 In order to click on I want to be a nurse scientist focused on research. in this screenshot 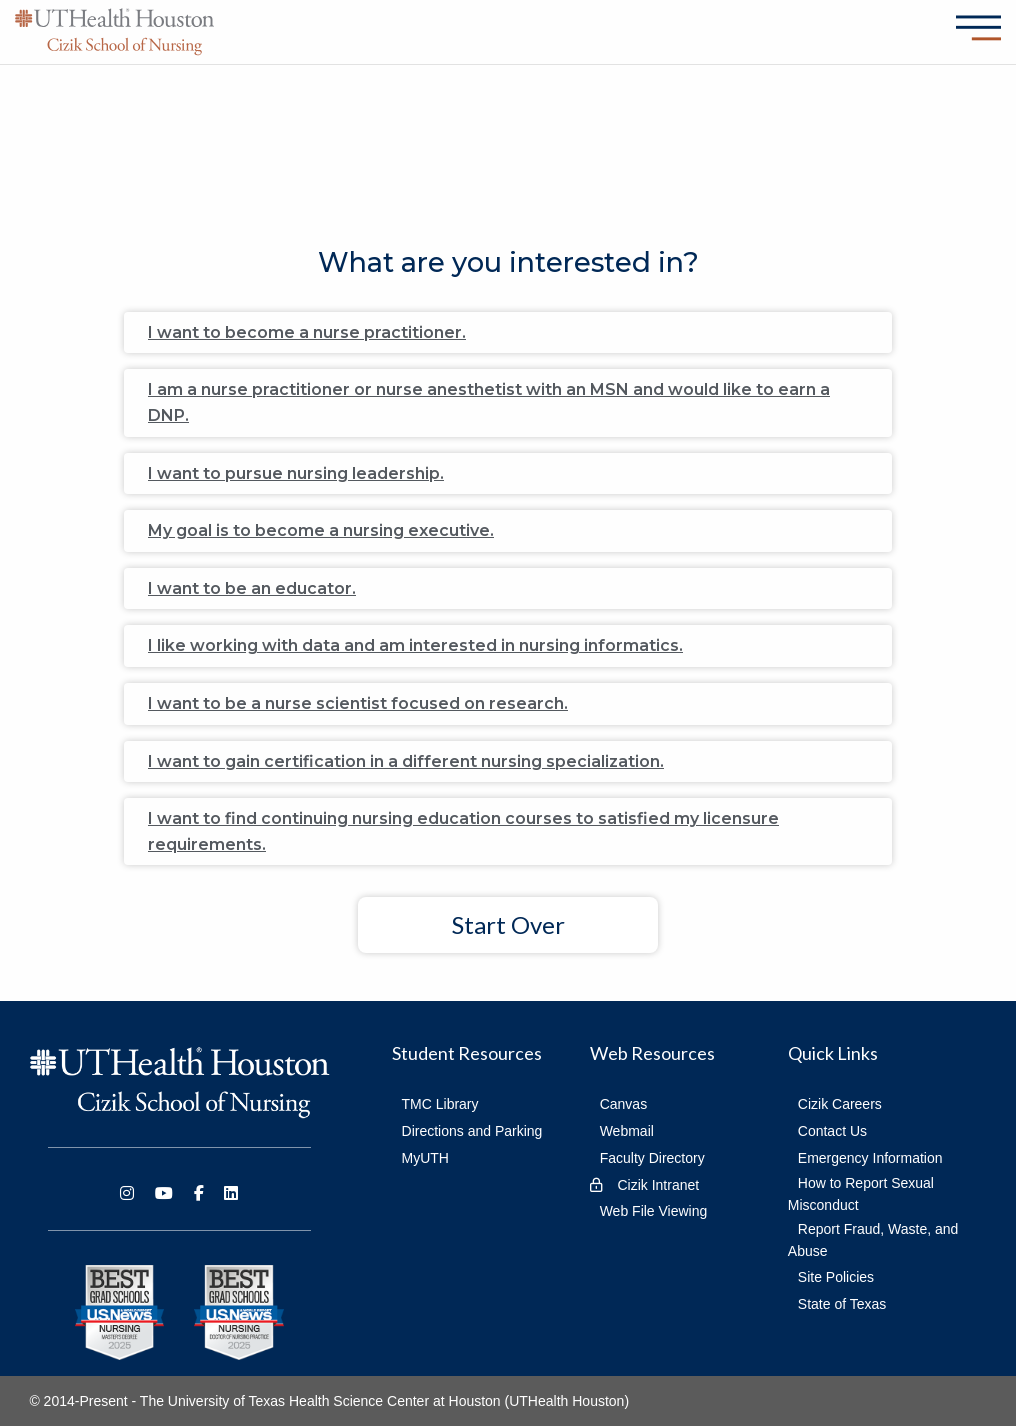, I will do `click(358, 703)`.